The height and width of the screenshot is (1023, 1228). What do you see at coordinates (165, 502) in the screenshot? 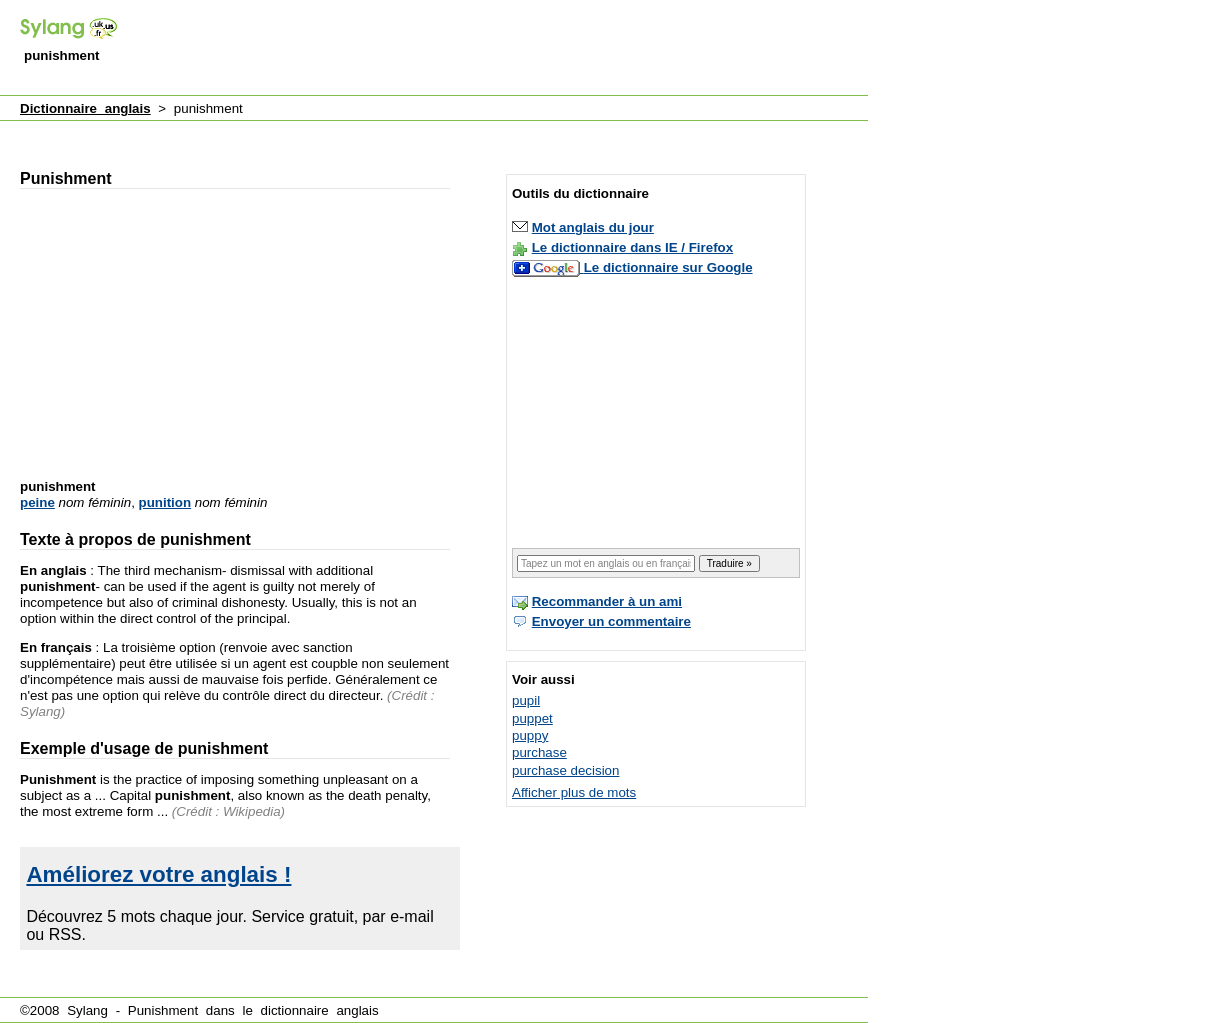
I see `punition` at bounding box center [165, 502].